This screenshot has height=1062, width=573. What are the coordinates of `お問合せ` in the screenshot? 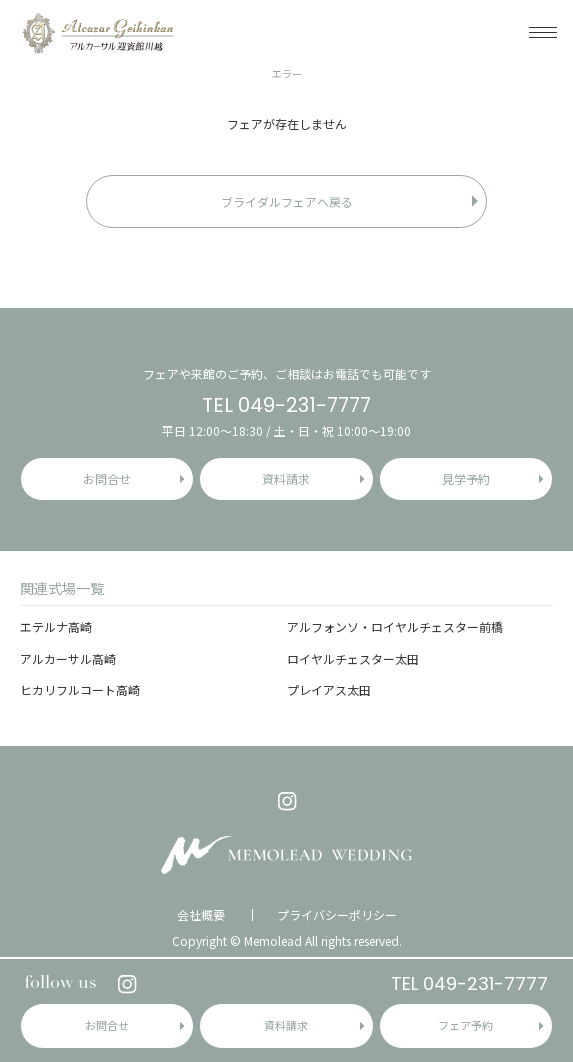 It's located at (107, 1025).